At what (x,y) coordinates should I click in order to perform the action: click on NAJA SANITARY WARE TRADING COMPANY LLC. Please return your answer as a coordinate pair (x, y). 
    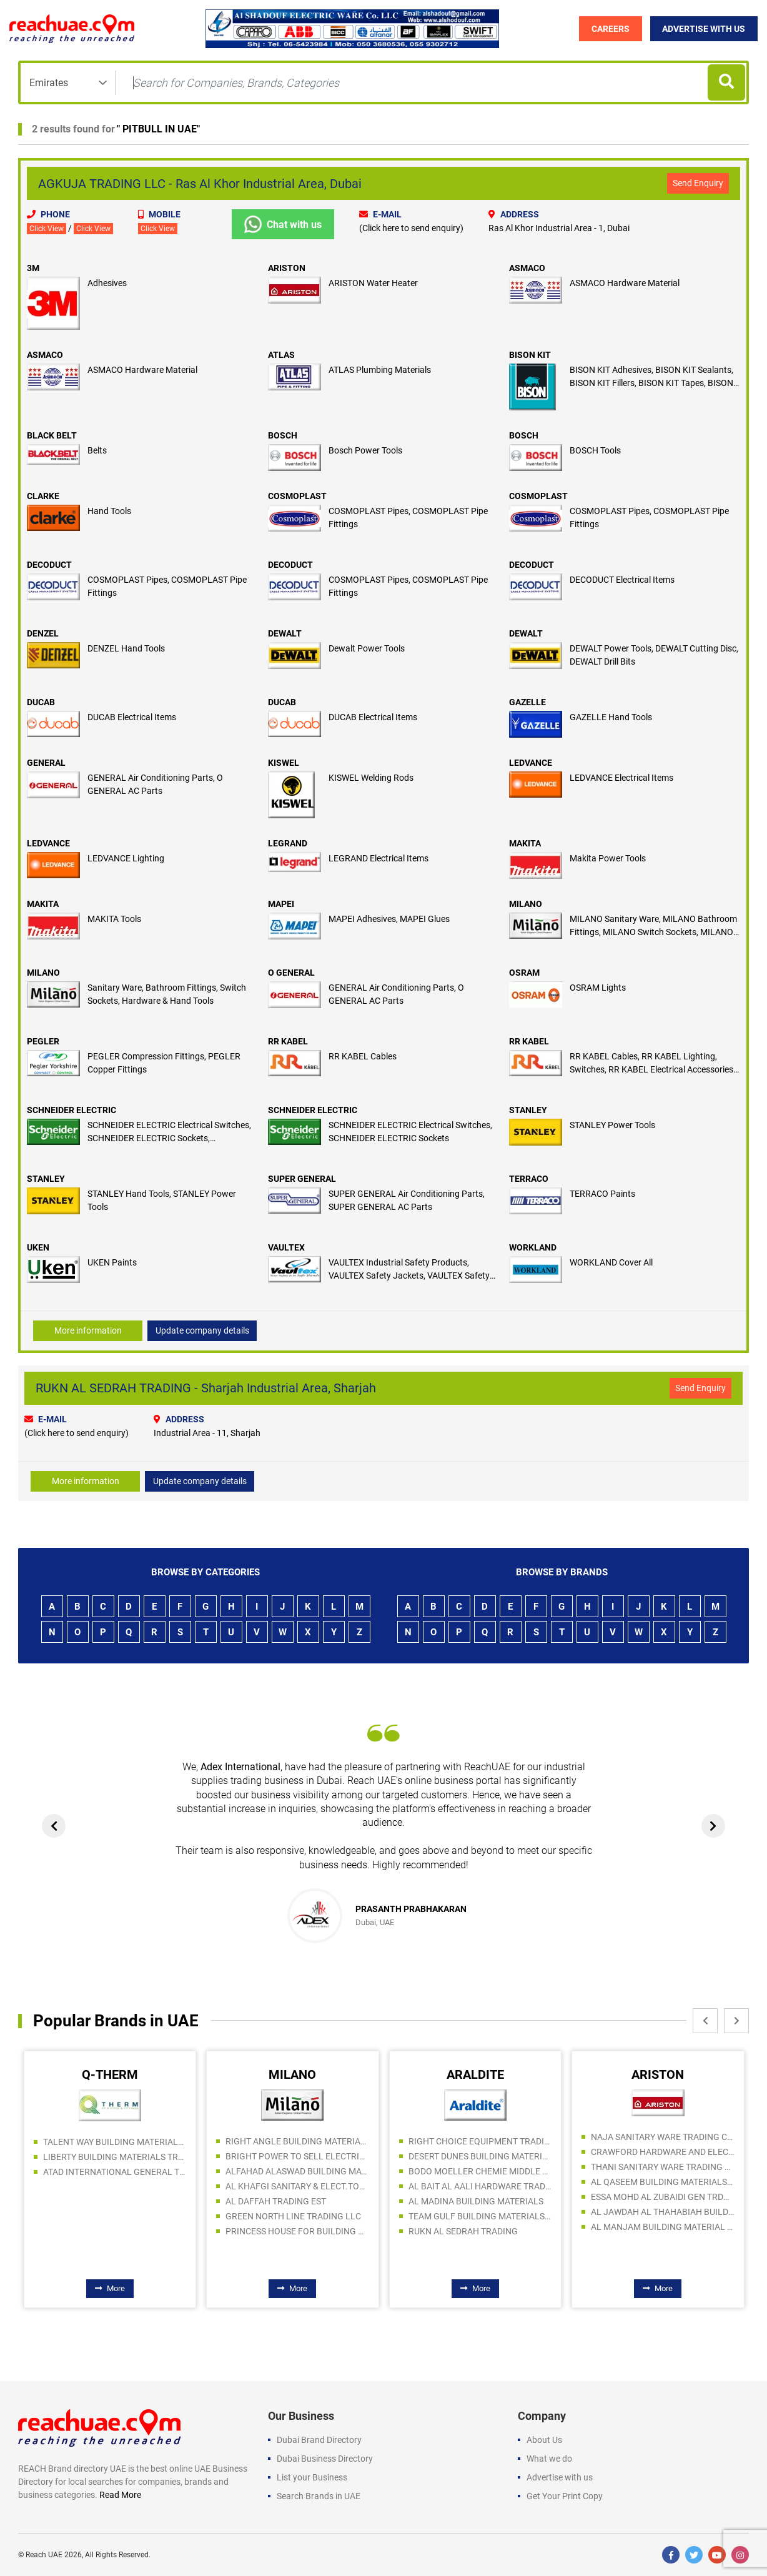
    Looking at the image, I should click on (663, 2137).